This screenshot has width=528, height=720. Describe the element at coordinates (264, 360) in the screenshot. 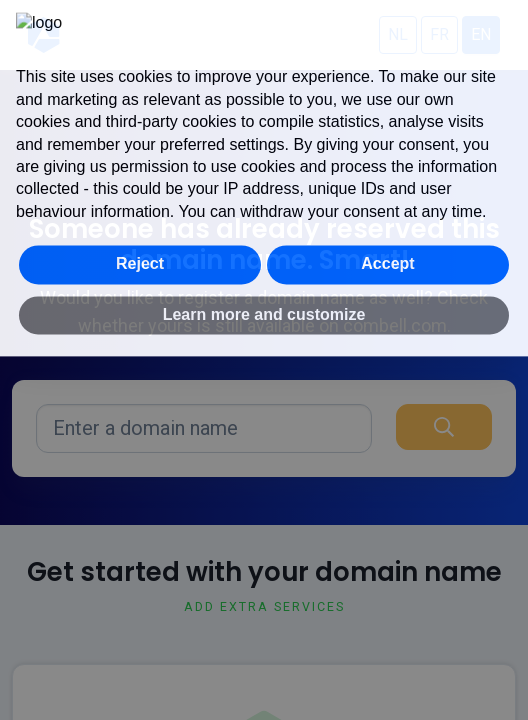

I see `</div> </body> </html>` at that location.